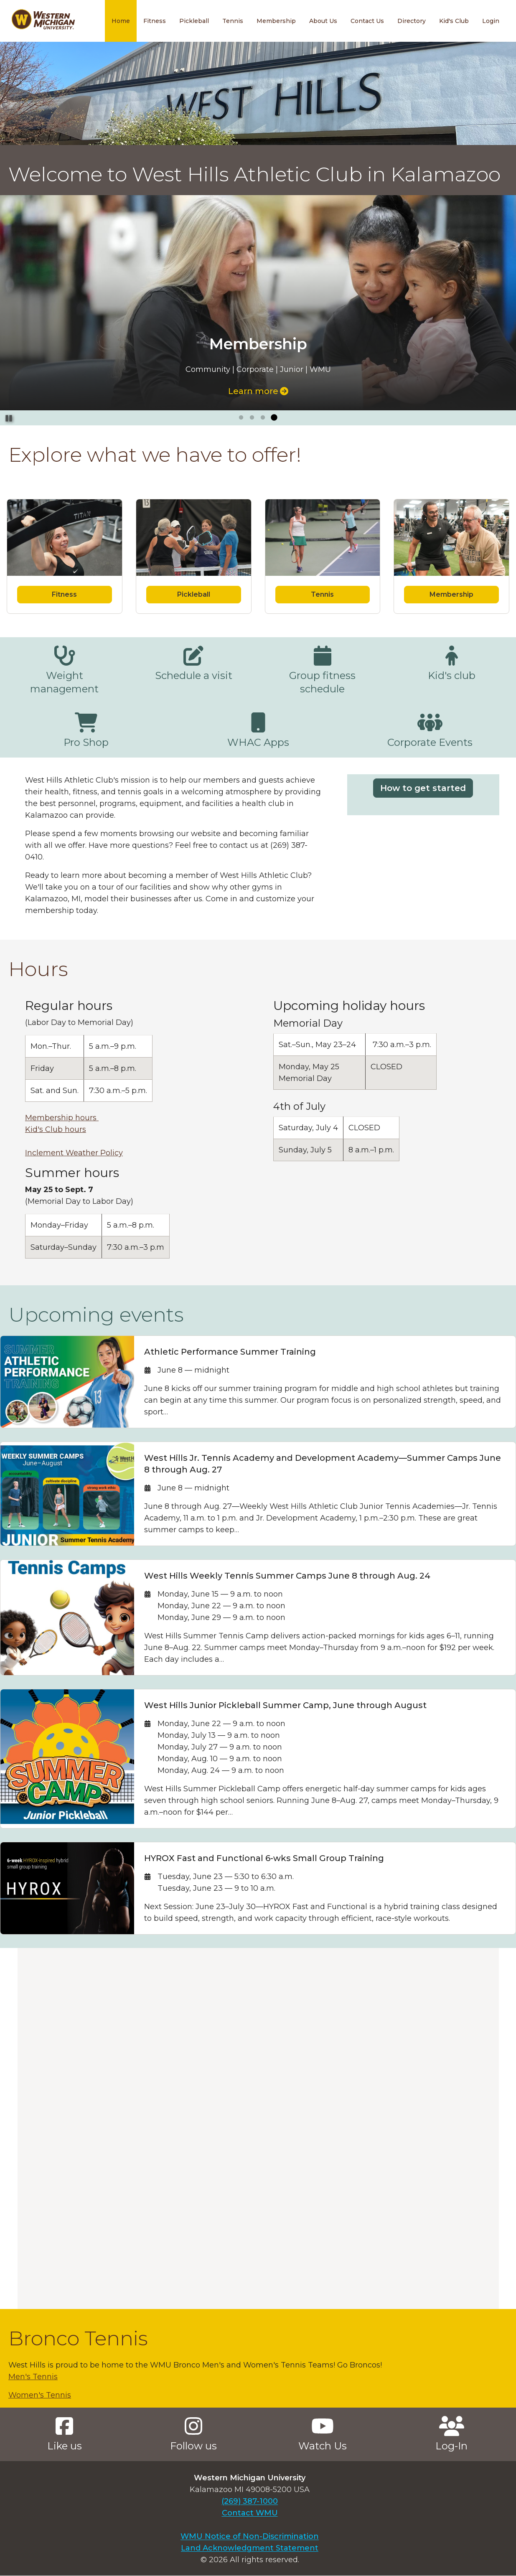 This screenshot has height=2576, width=516. What do you see at coordinates (249, 2501) in the screenshot?
I see `(269) 387-1000` at bounding box center [249, 2501].